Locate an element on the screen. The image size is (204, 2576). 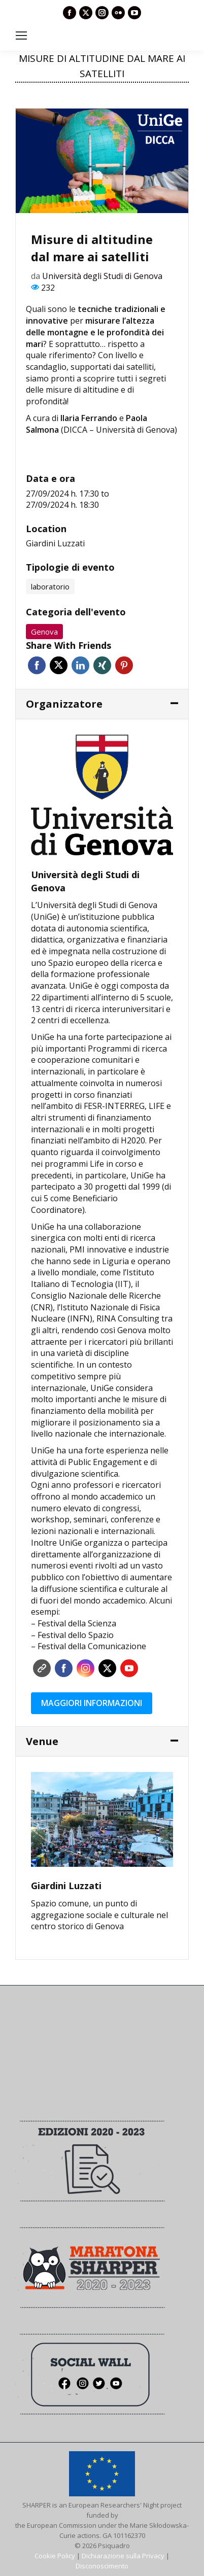
Cookie Policy is located at coordinates (55, 2555).